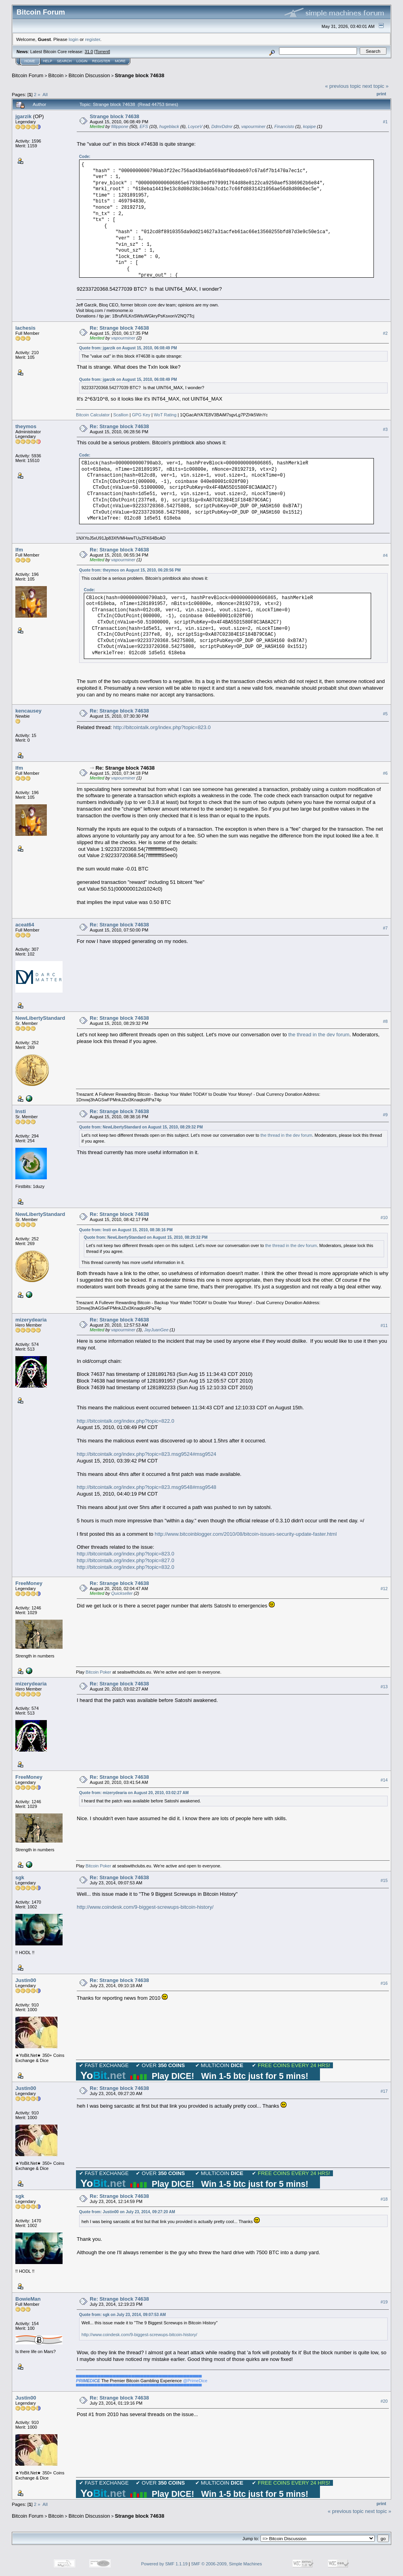  Describe the element at coordinates (130, 570) in the screenshot. I see `Quote from: theymos on August 15, 2010, 06:28:56 PM` at that location.